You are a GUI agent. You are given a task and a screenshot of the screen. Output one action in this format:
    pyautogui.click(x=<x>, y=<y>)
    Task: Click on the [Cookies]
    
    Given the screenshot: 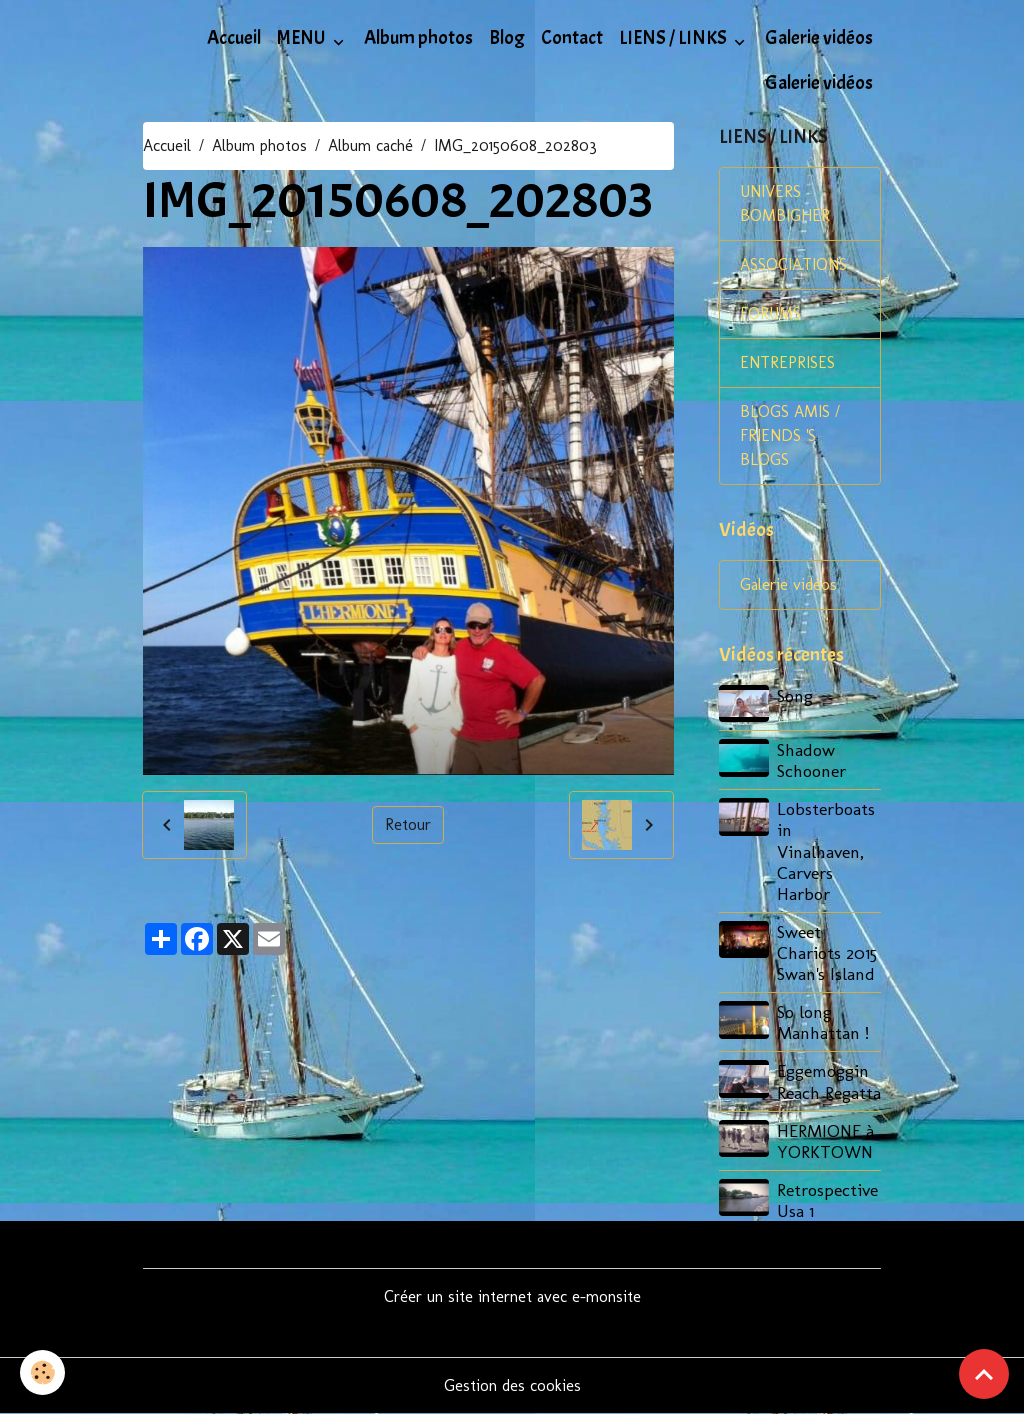 What is the action you would take?
    pyautogui.click(x=42, y=1372)
    